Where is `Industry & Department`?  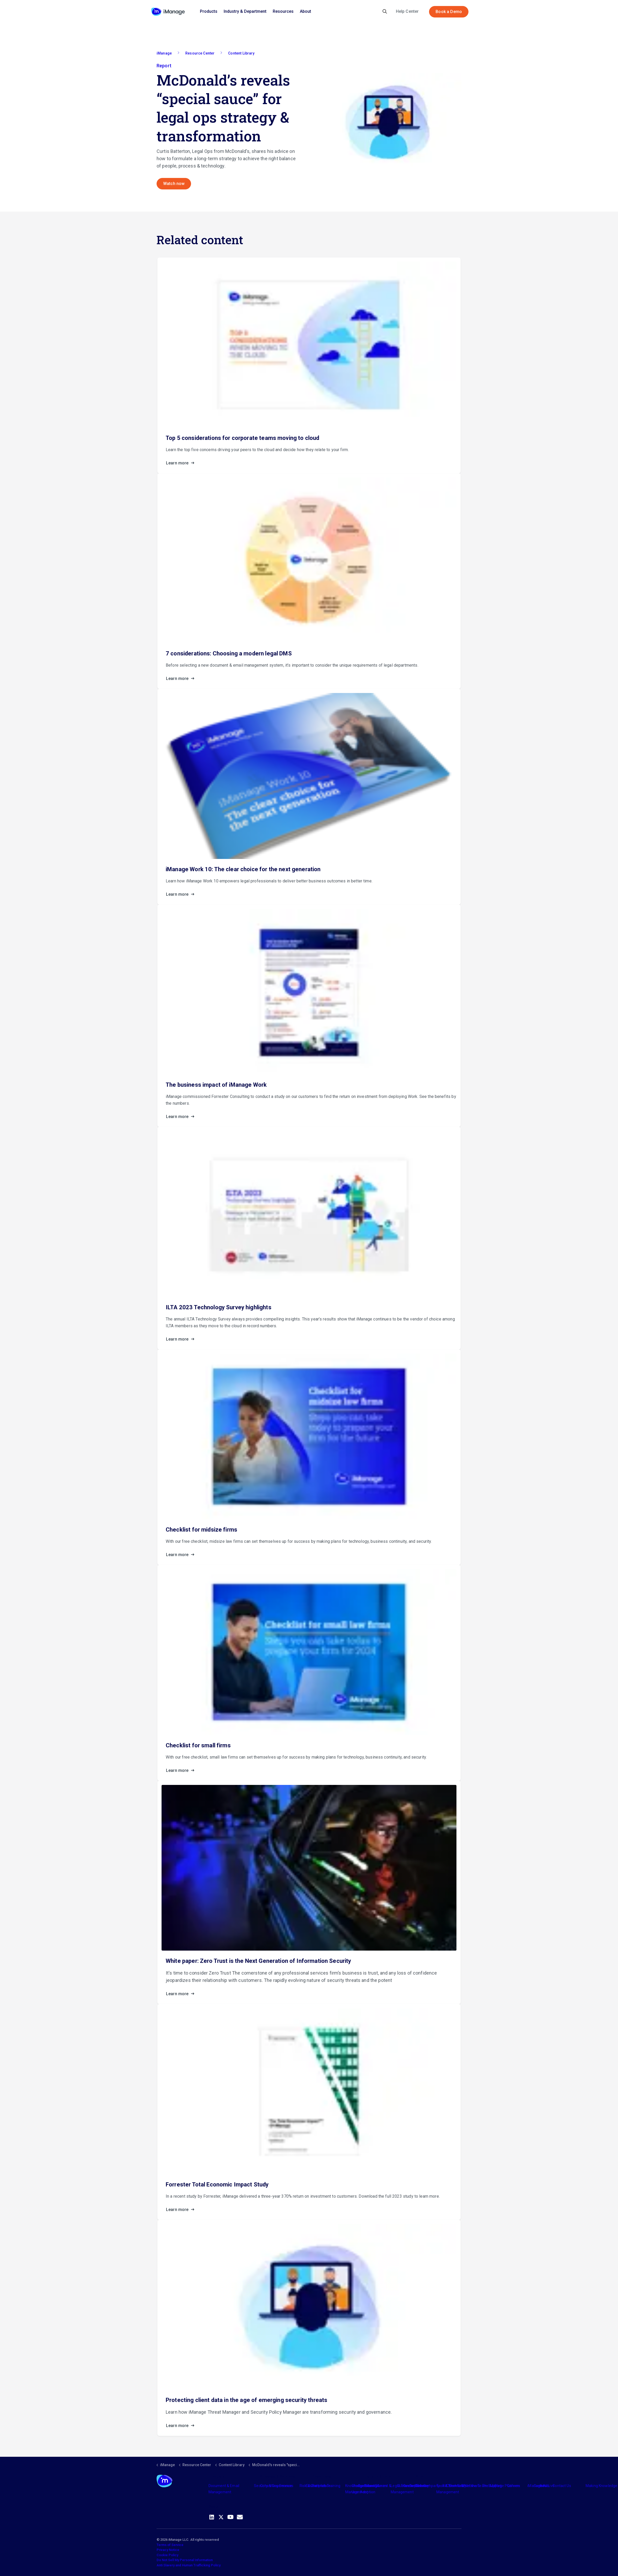
Industry & Department is located at coordinates (245, 11).